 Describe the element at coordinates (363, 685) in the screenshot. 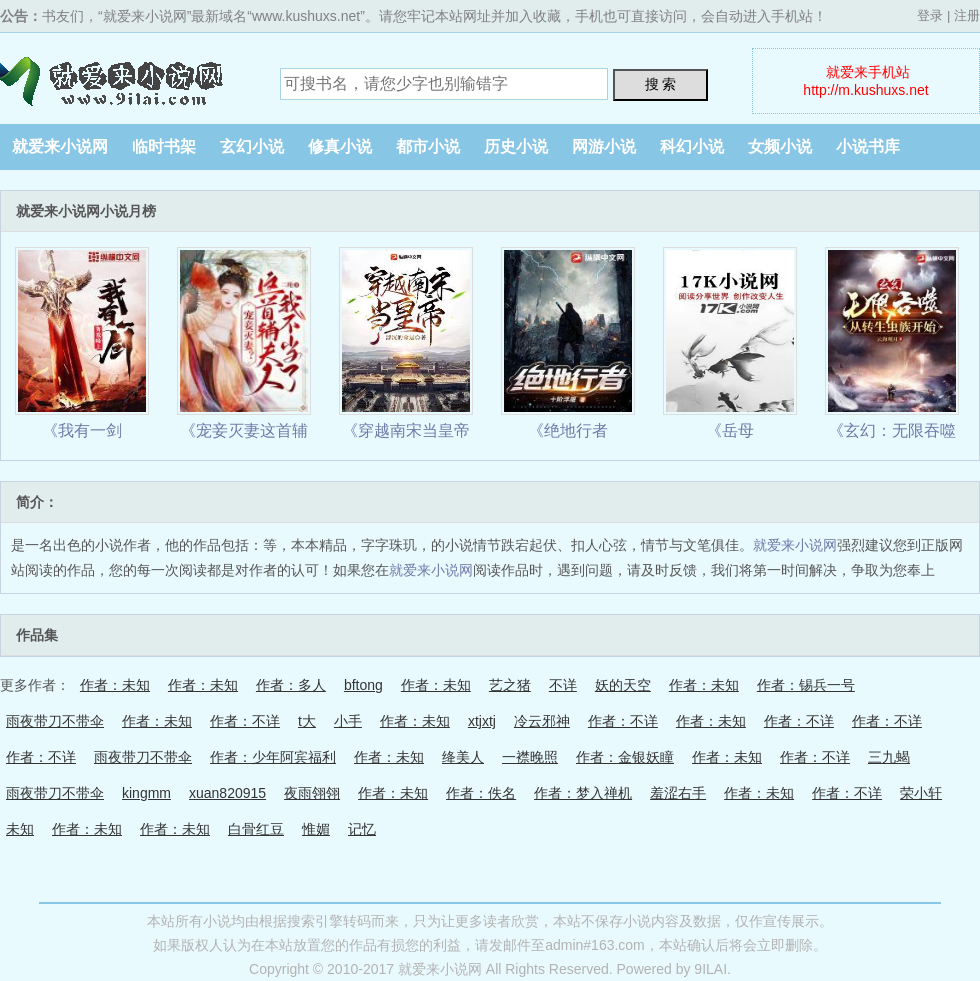

I see `bftong` at that location.